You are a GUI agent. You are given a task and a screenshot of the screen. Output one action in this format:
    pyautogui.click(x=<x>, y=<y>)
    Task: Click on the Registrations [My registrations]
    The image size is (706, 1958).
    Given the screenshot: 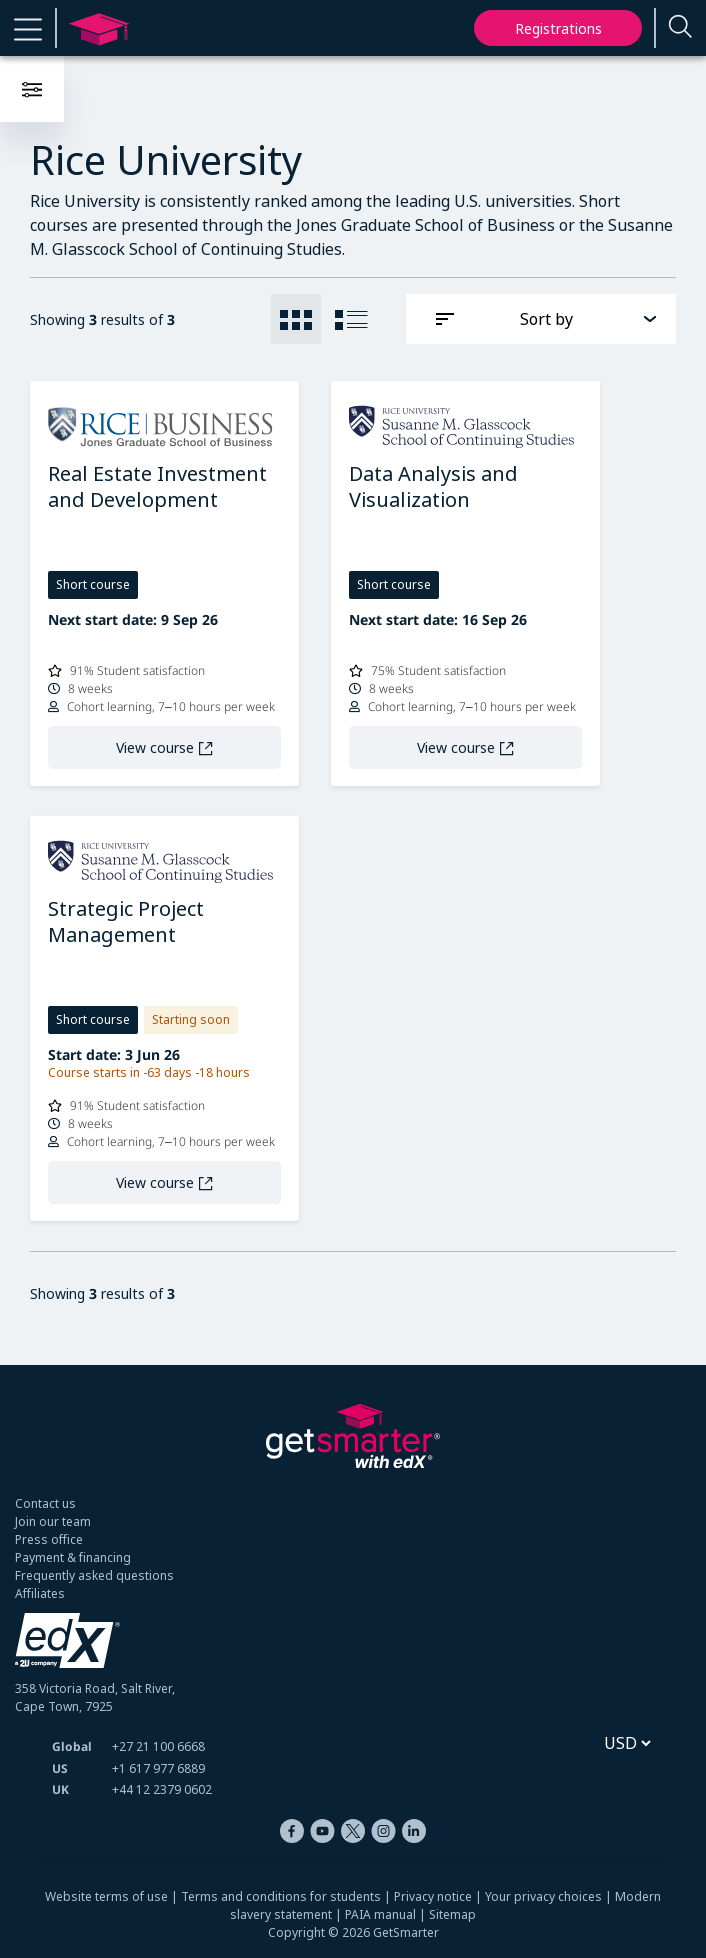 What is the action you would take?
    pyautogui.click(x=558, y=28)
    